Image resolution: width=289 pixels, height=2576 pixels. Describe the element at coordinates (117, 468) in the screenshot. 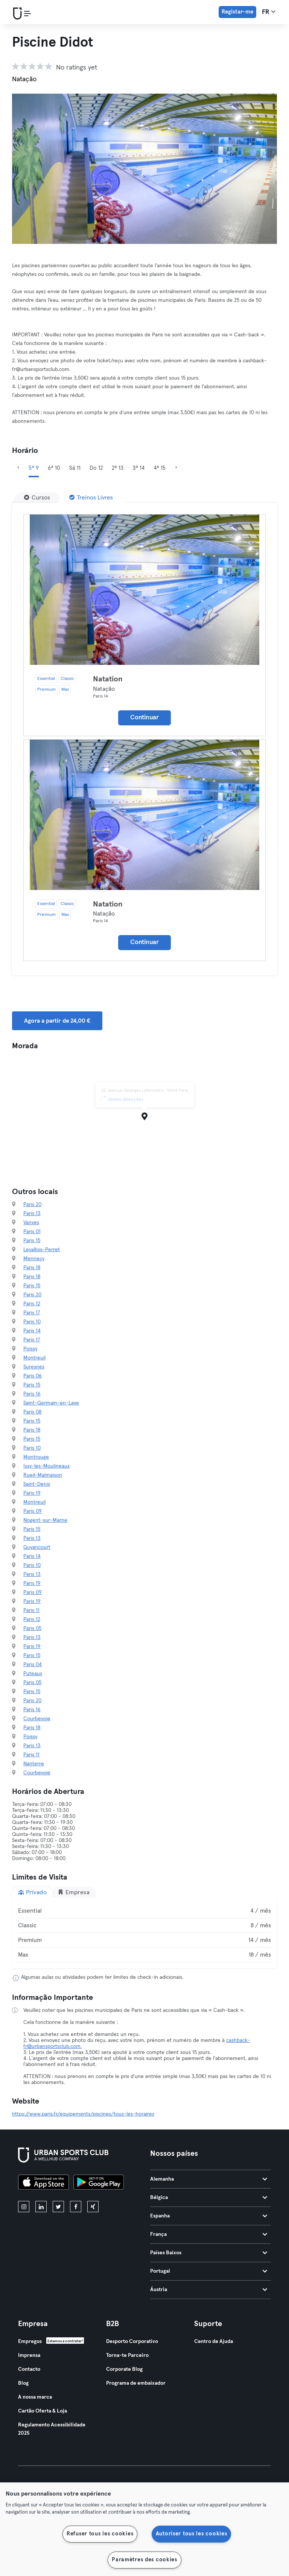

I see `2ª 13` at that location.